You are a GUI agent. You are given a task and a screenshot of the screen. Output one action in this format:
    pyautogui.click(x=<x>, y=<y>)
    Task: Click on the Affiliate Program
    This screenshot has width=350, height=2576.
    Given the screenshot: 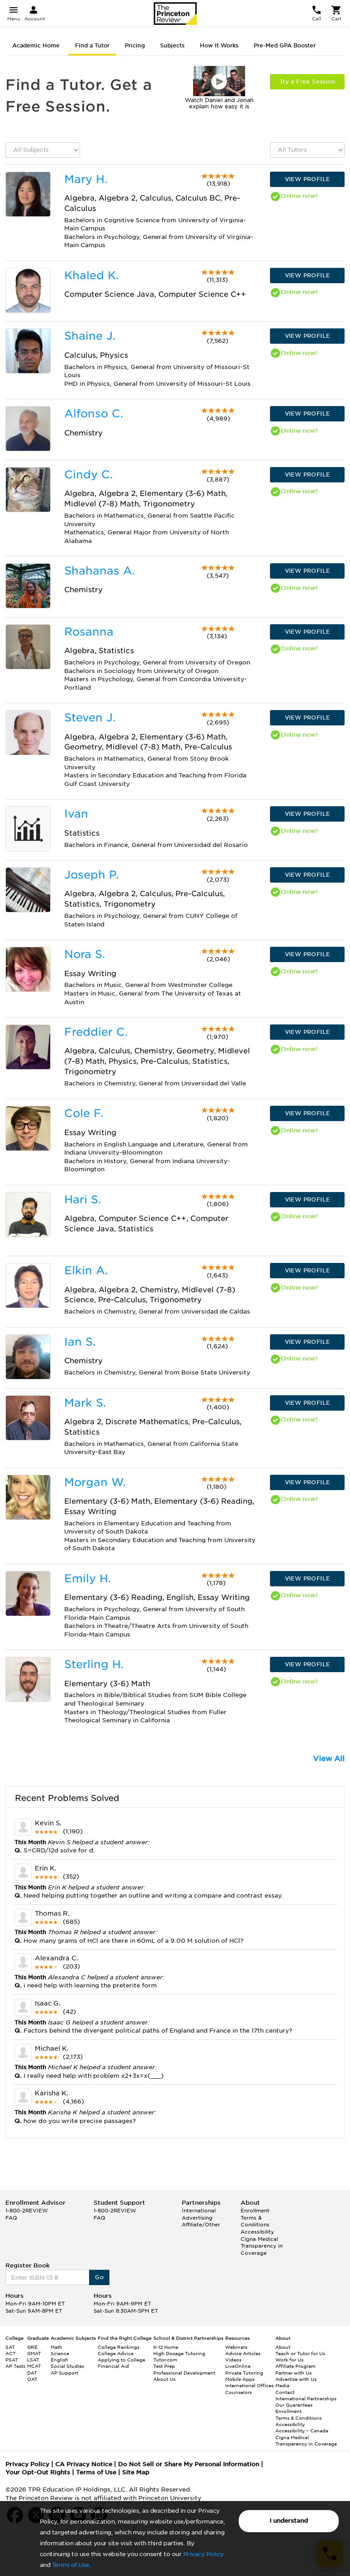 What is the action you would take?
    pyautogui.click(x=295, y=2366)
    